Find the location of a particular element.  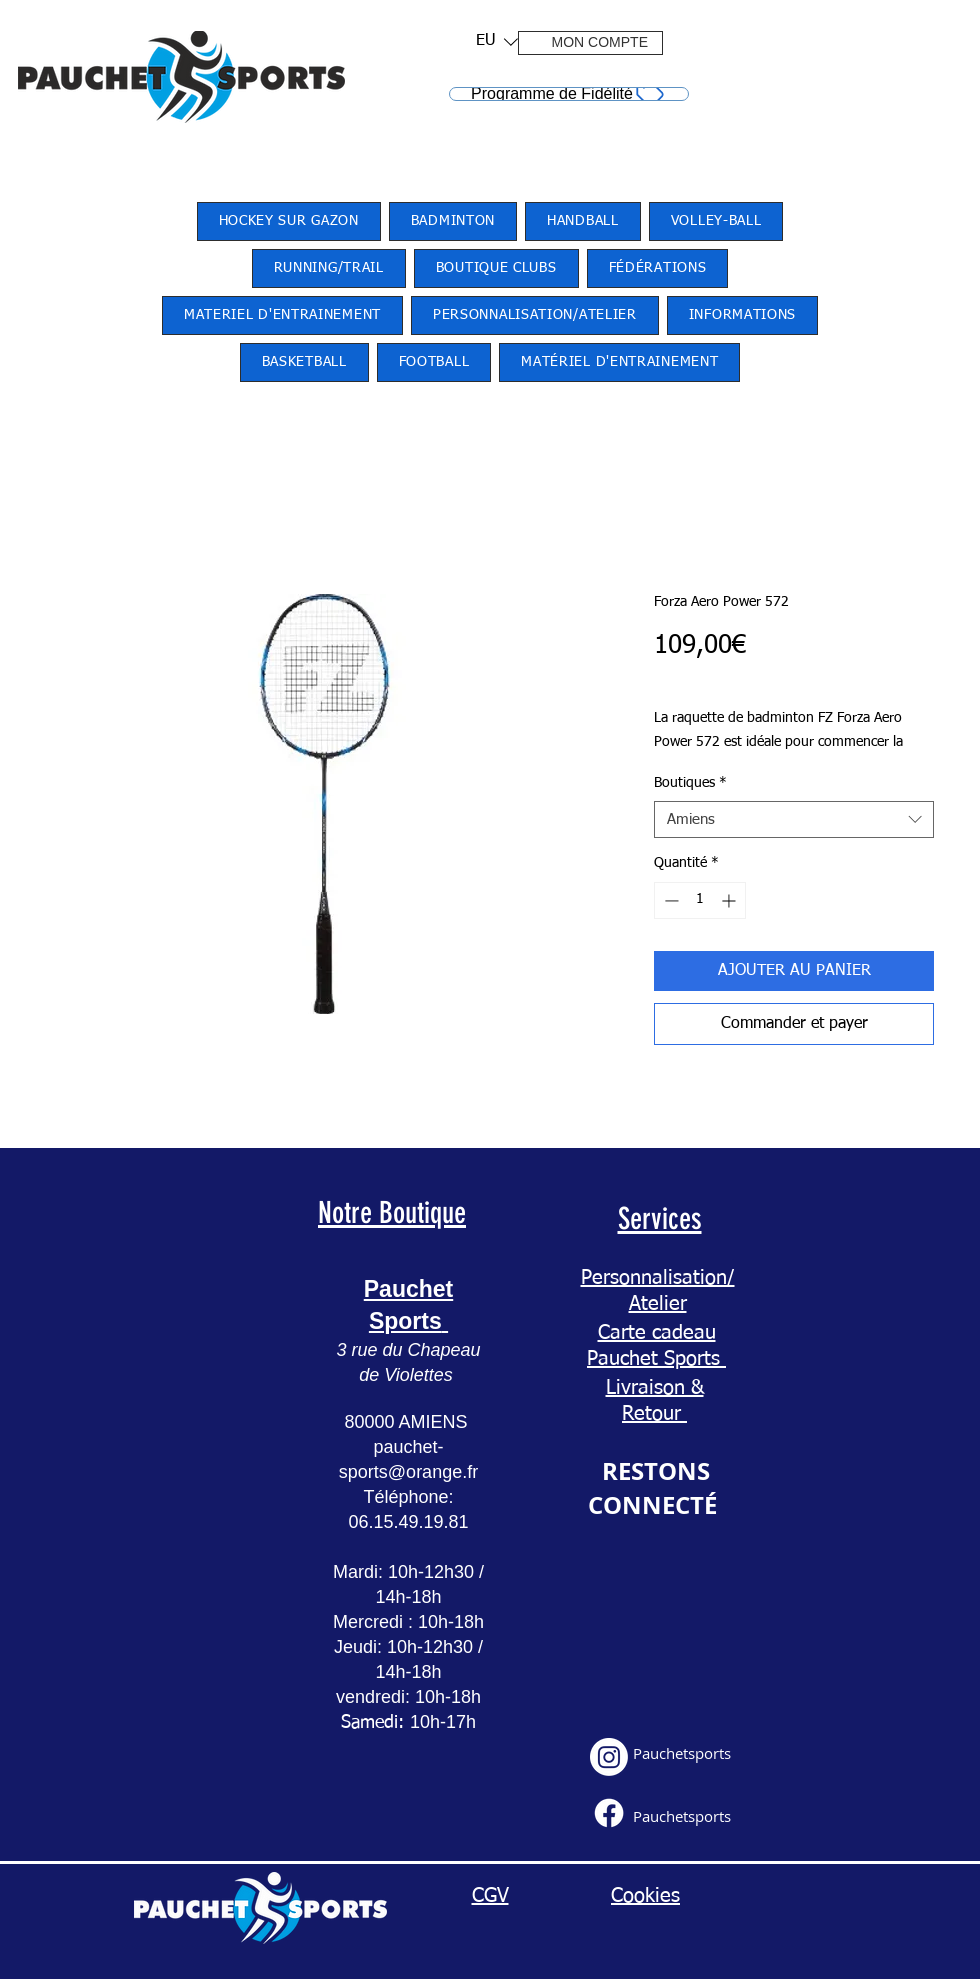

[listbox] is located at coordinates (497, 41).